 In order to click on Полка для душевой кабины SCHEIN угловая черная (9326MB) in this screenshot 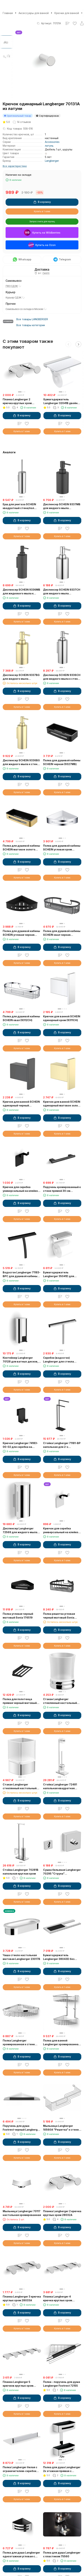, I will do `click(21, 933)`.